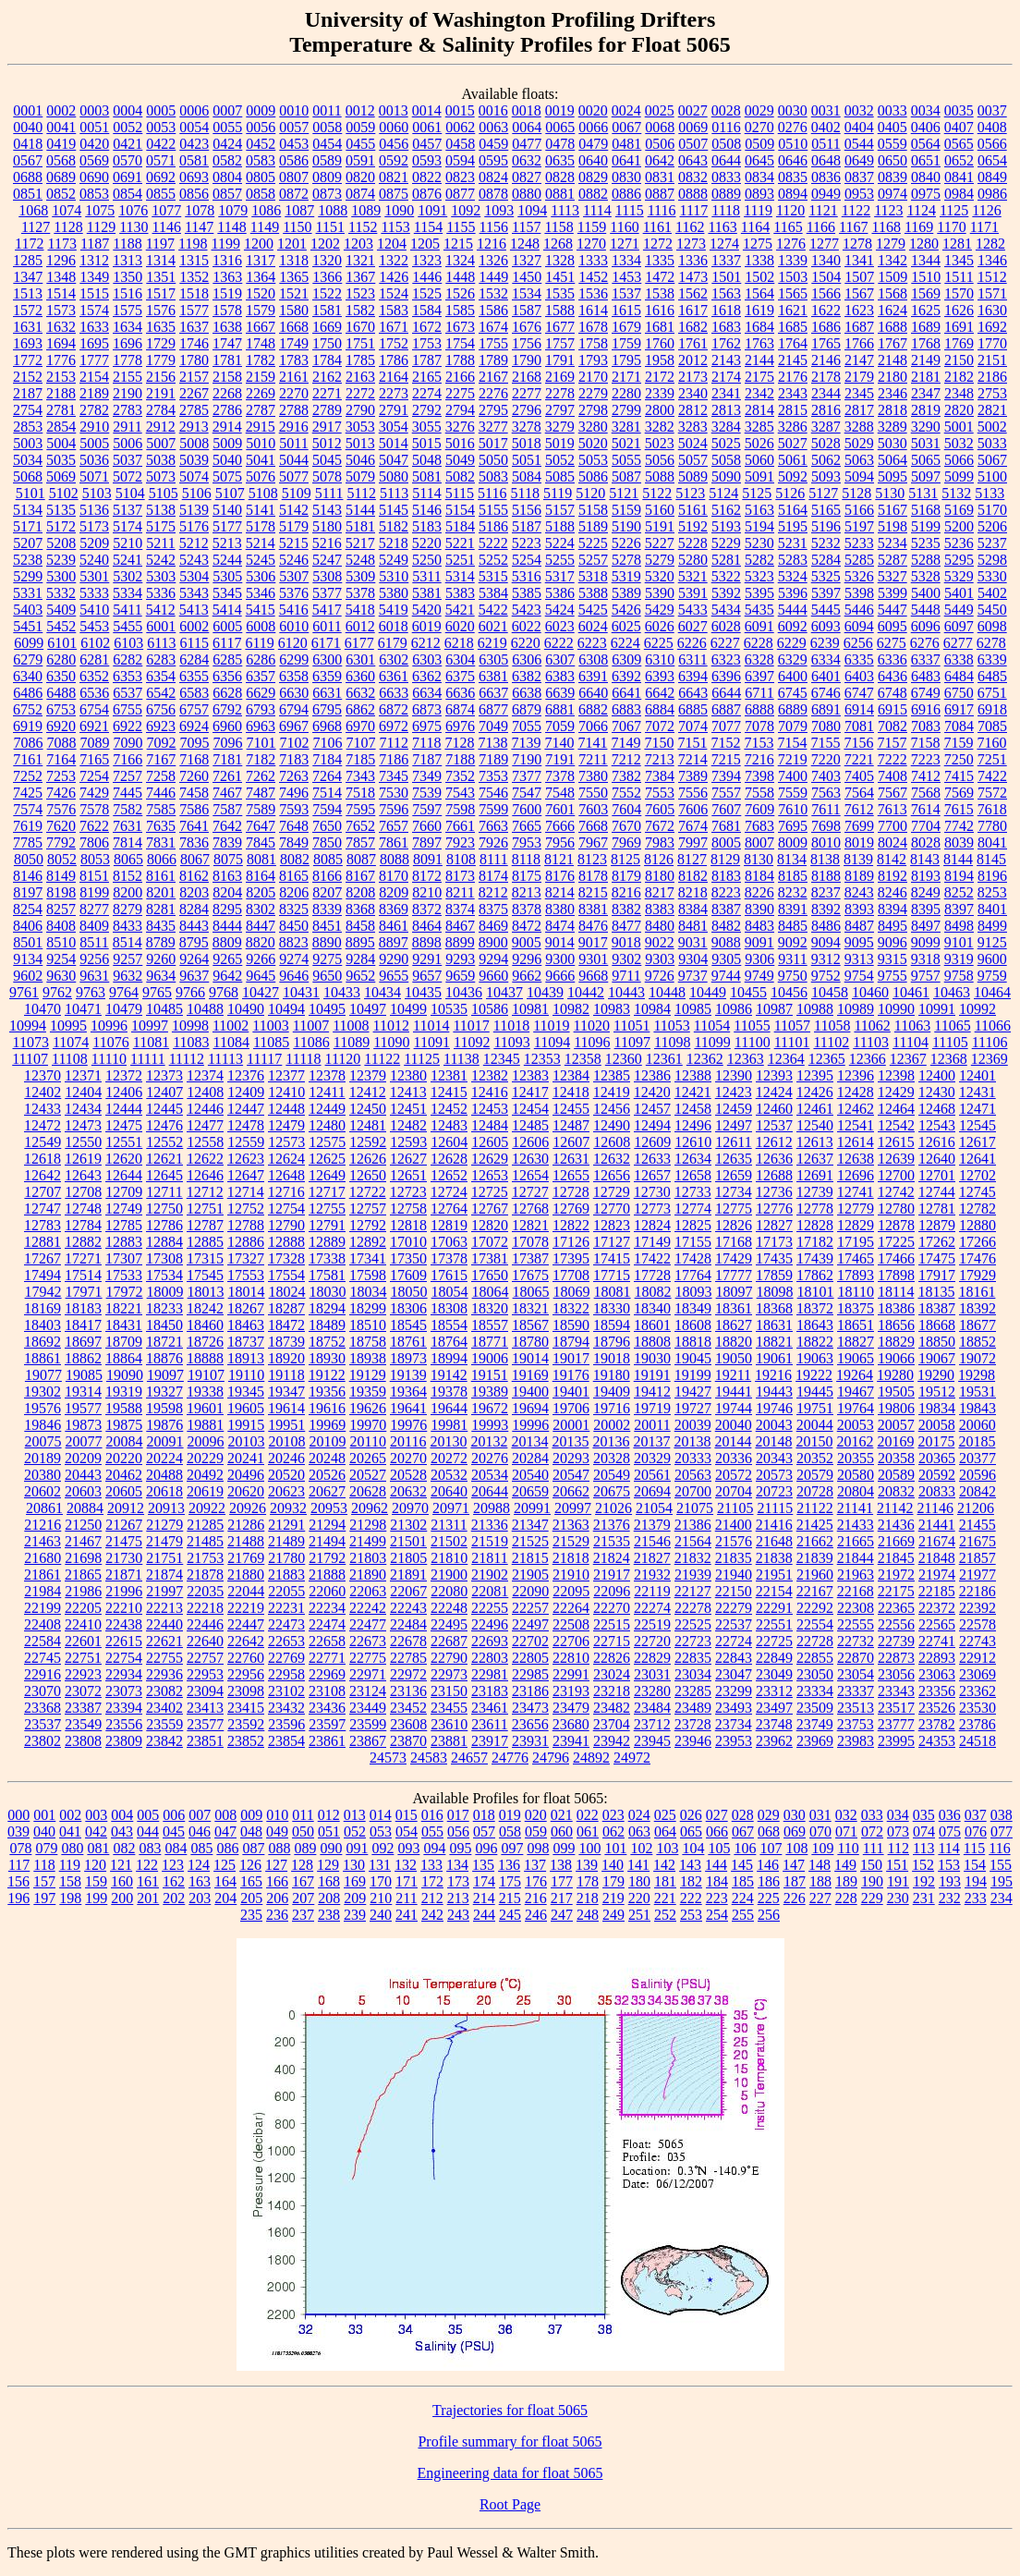  Describe the element at coordinates (408, 1075) in the screenshot. I see `12380` at that location.